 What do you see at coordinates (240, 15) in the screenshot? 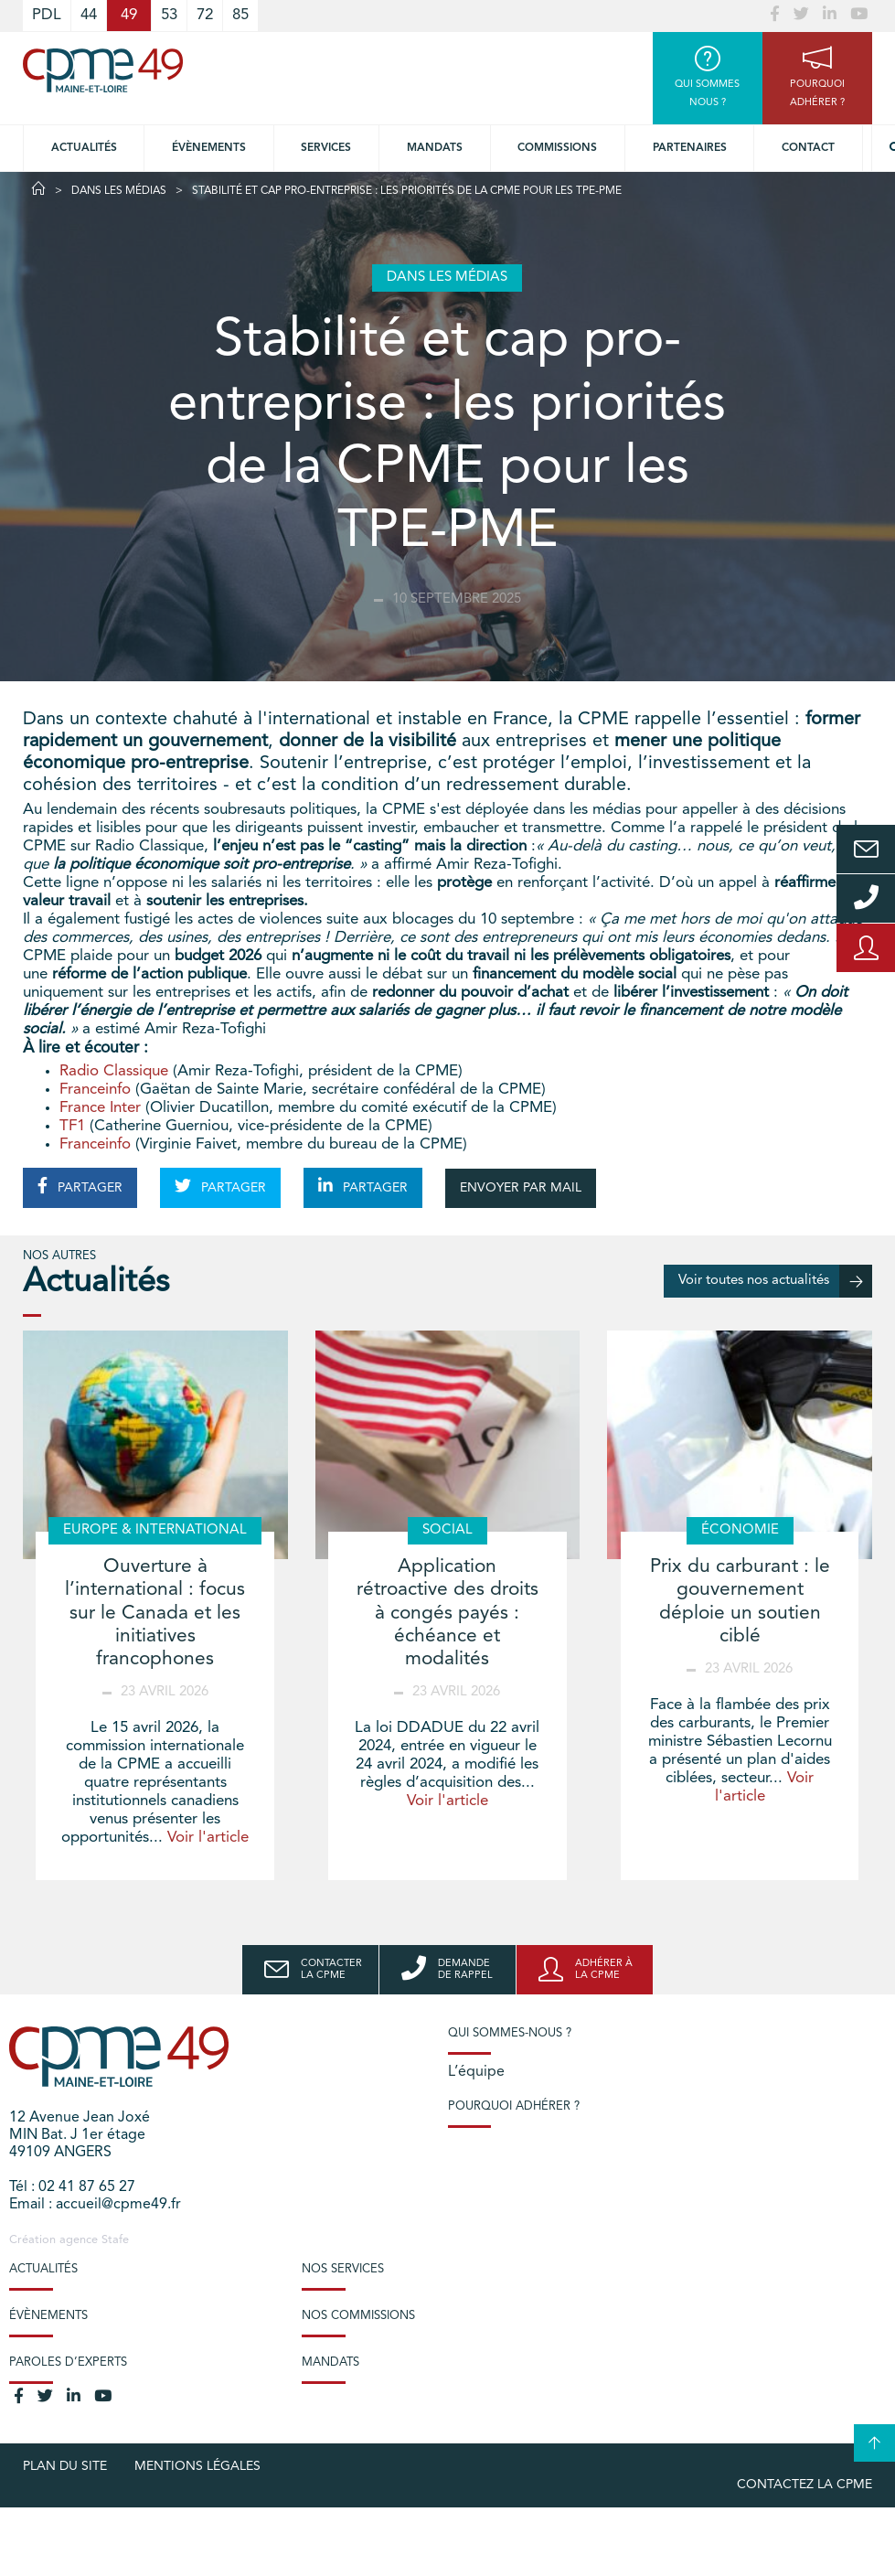
I see `85` at bounding box center [240, 15].